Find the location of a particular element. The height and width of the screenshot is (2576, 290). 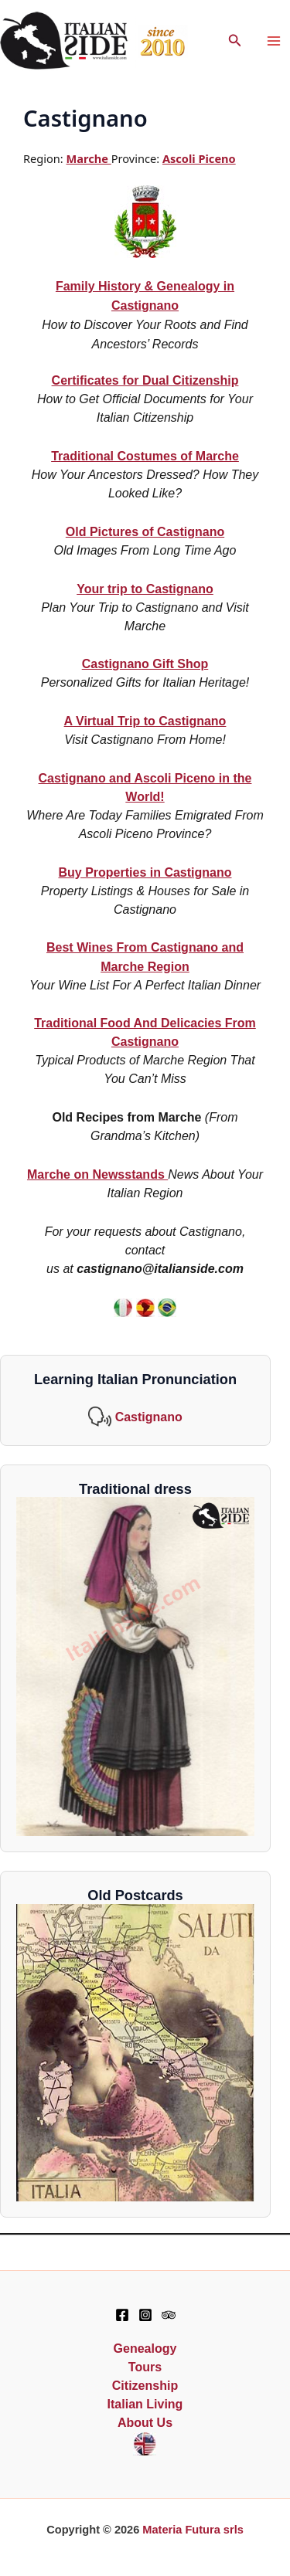

[Facebook] is located at coordinates (122, 2315).